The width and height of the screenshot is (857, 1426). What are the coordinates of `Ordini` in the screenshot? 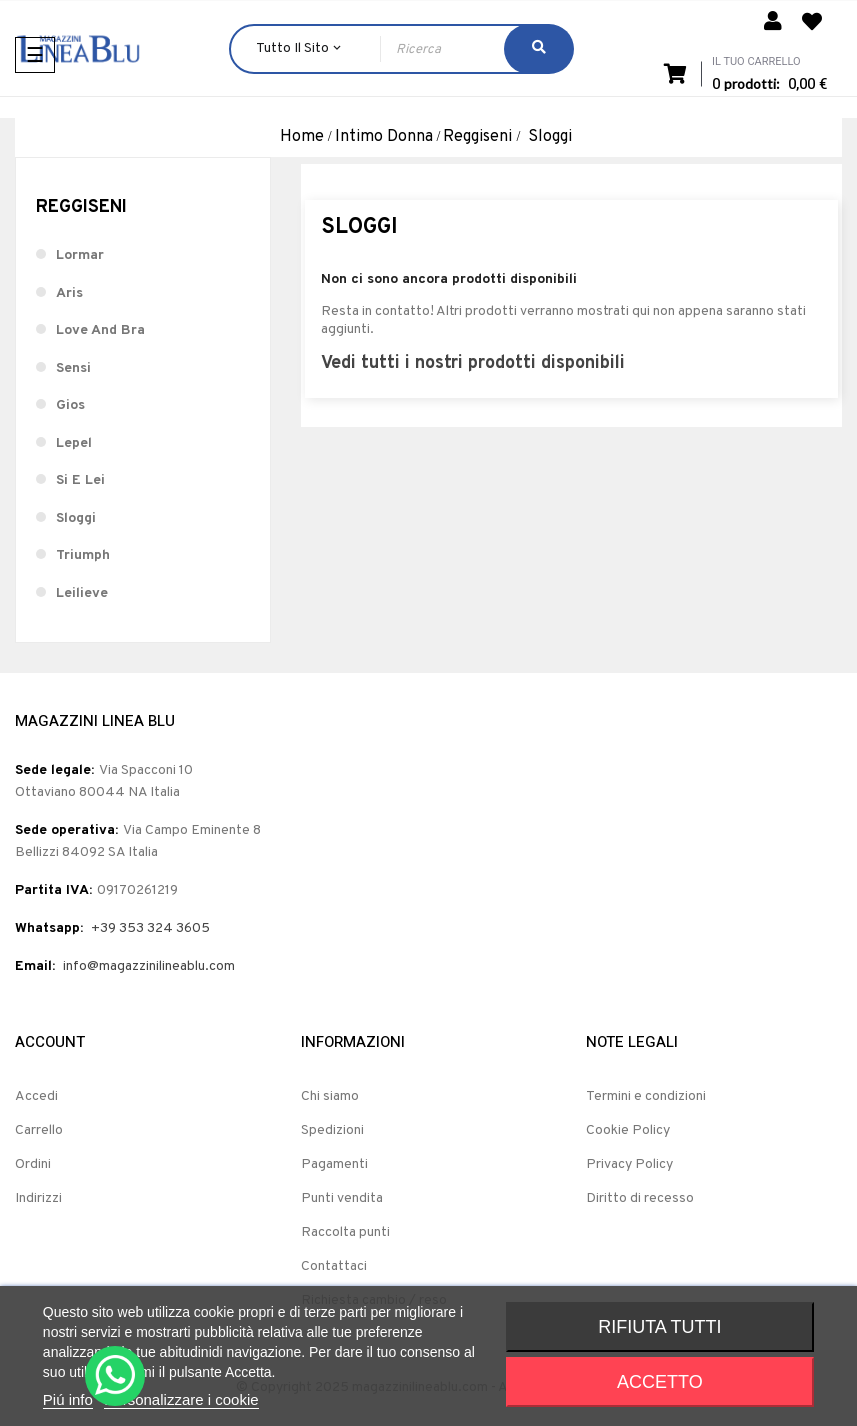 It's located at (33, 1164).